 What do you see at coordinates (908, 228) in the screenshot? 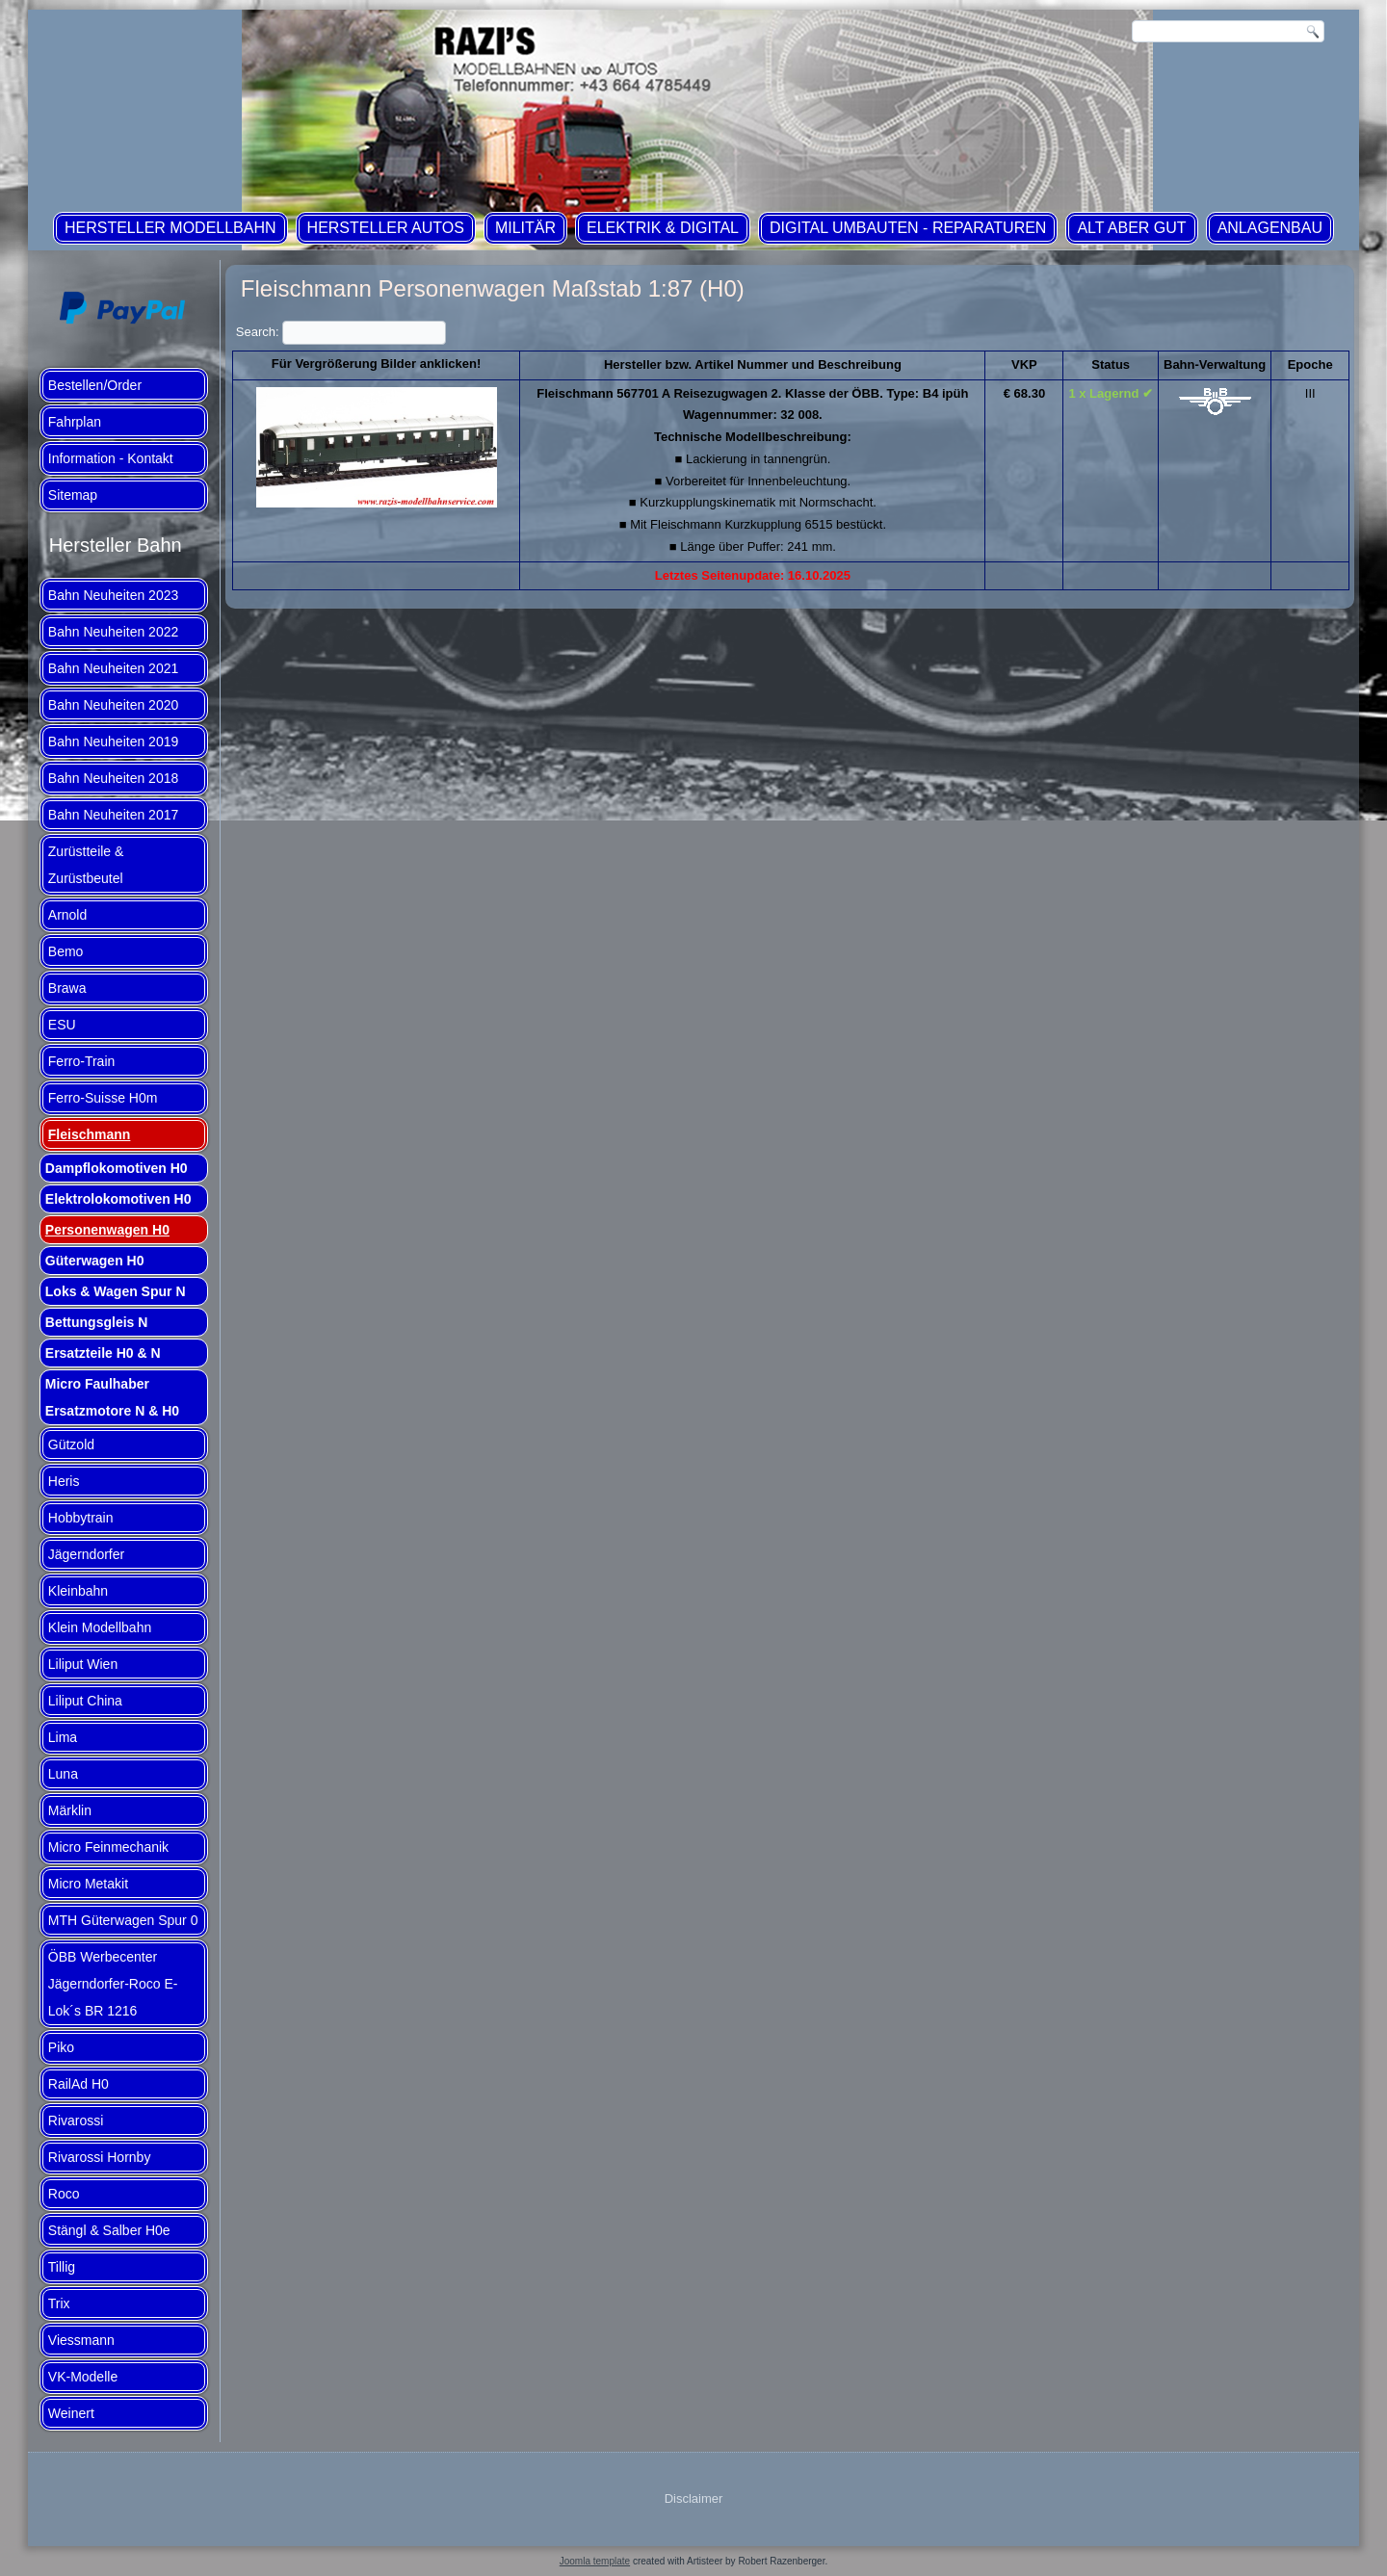
I see `Digital Umbauten - Reparaturen` at bounding box center [908, 228].